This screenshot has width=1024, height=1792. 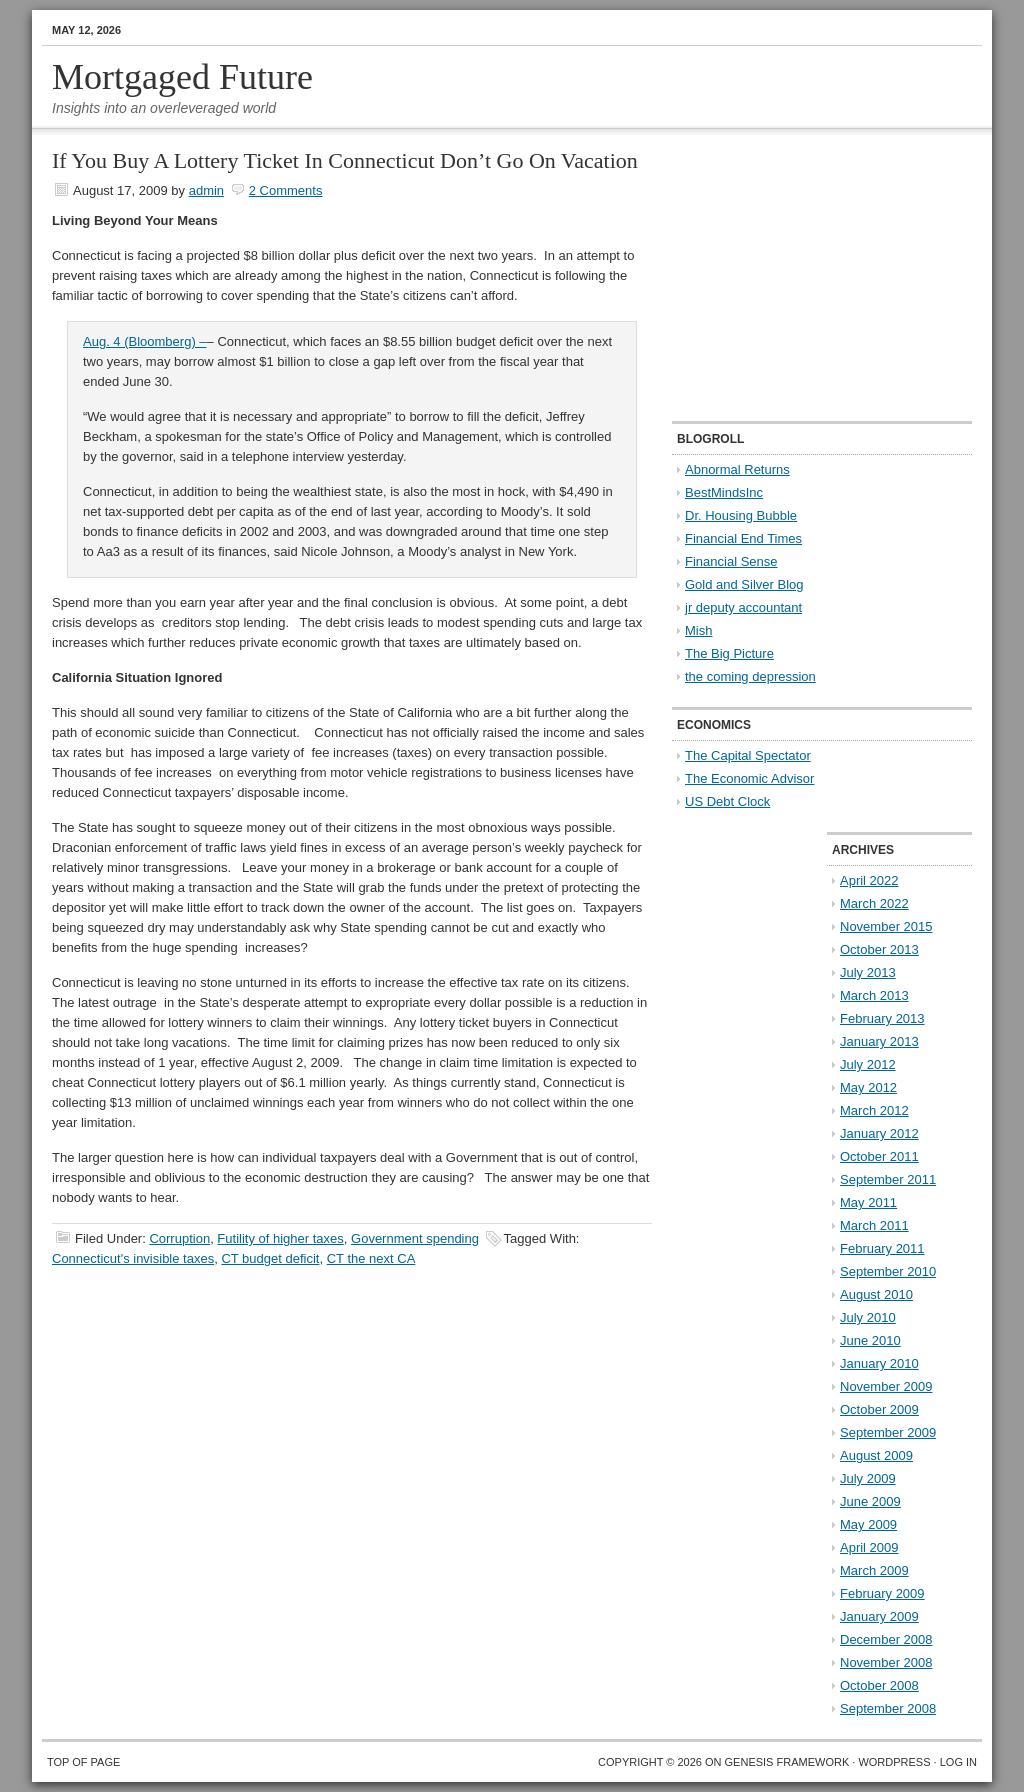 What do you see at coordinates (750, 676) in the screenshot?
I see `the coming depression` at bounding box center [750, 676].